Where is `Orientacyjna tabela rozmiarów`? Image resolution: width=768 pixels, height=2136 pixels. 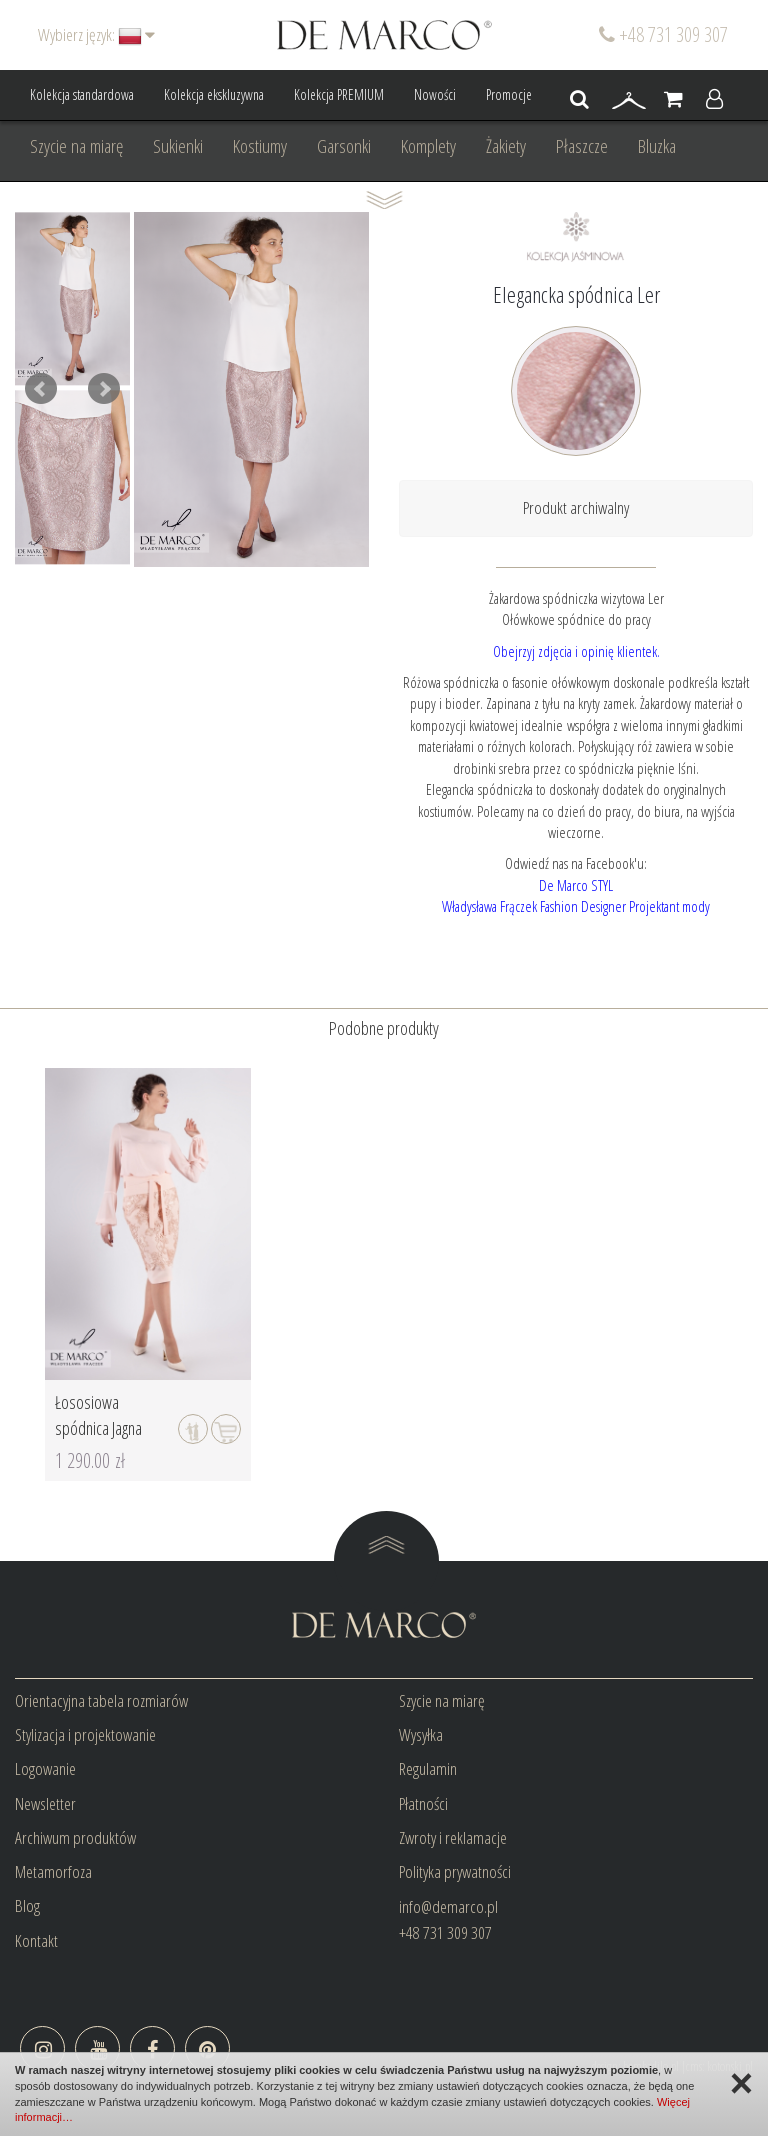 Orientacyjna tabela rozmiarów is located at coordinates (101, 1700).